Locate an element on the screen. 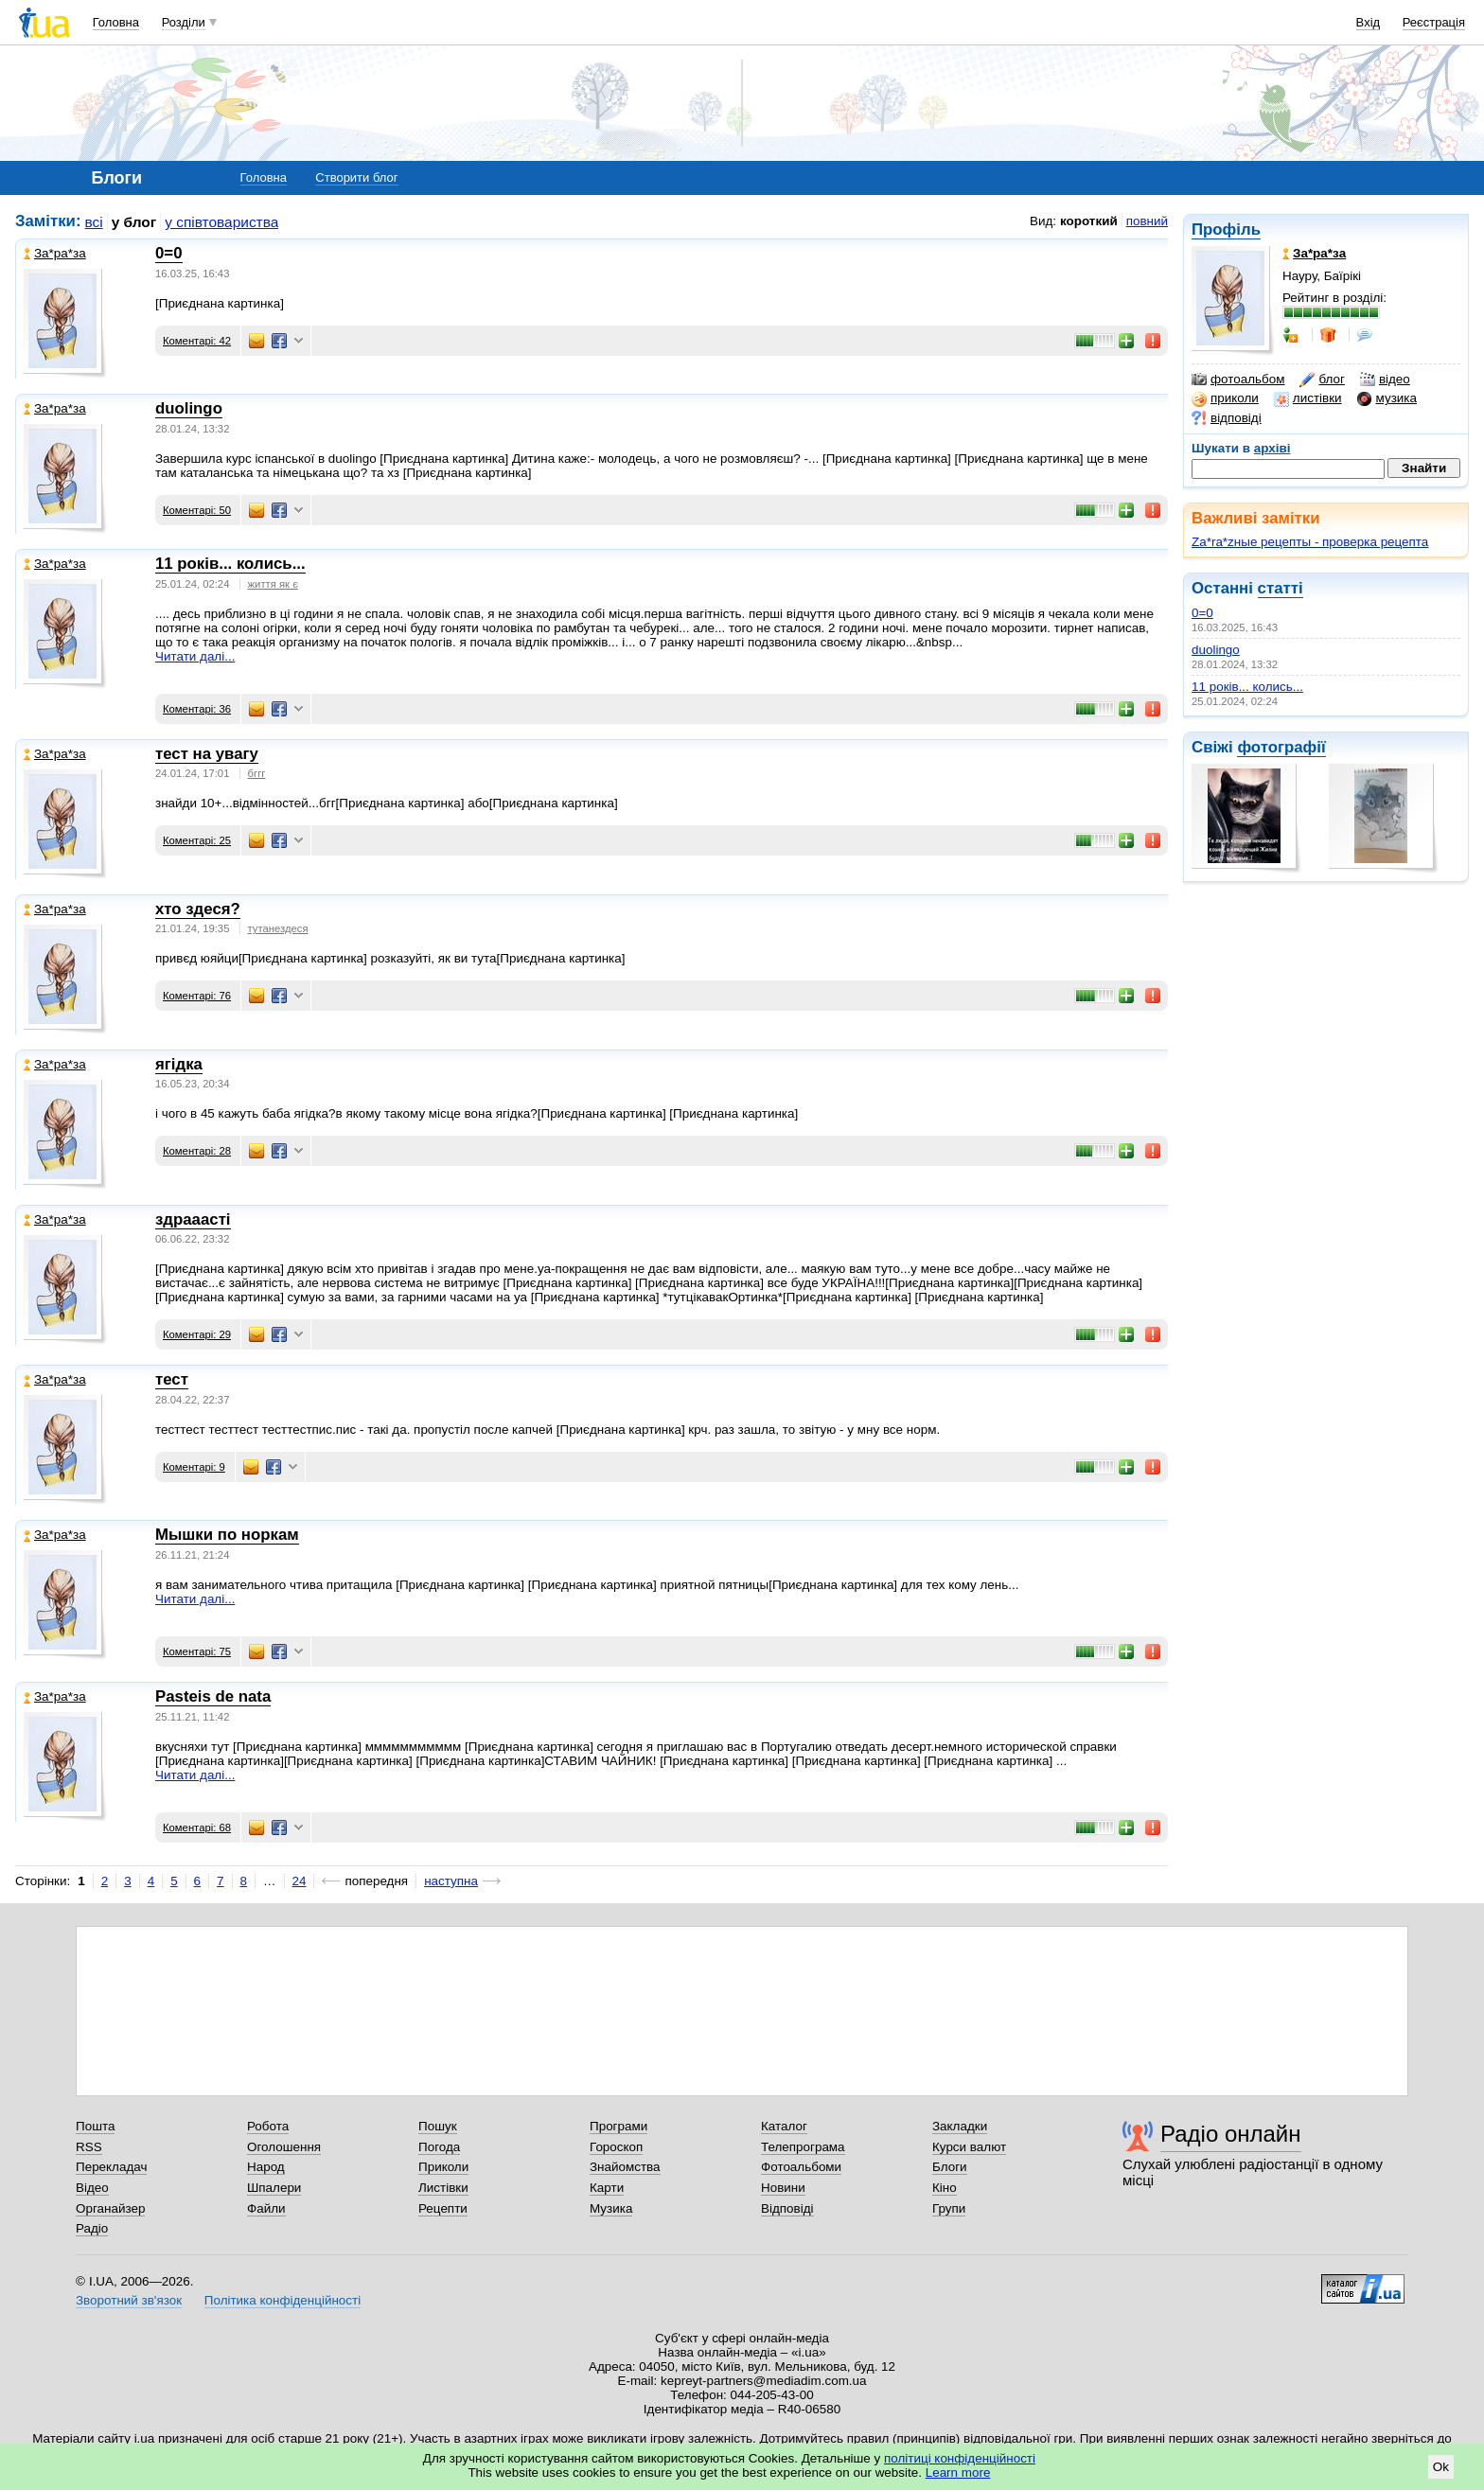 This screenshot has height=2490, width=1484. ягідка is located at coordinates (179, 1064).